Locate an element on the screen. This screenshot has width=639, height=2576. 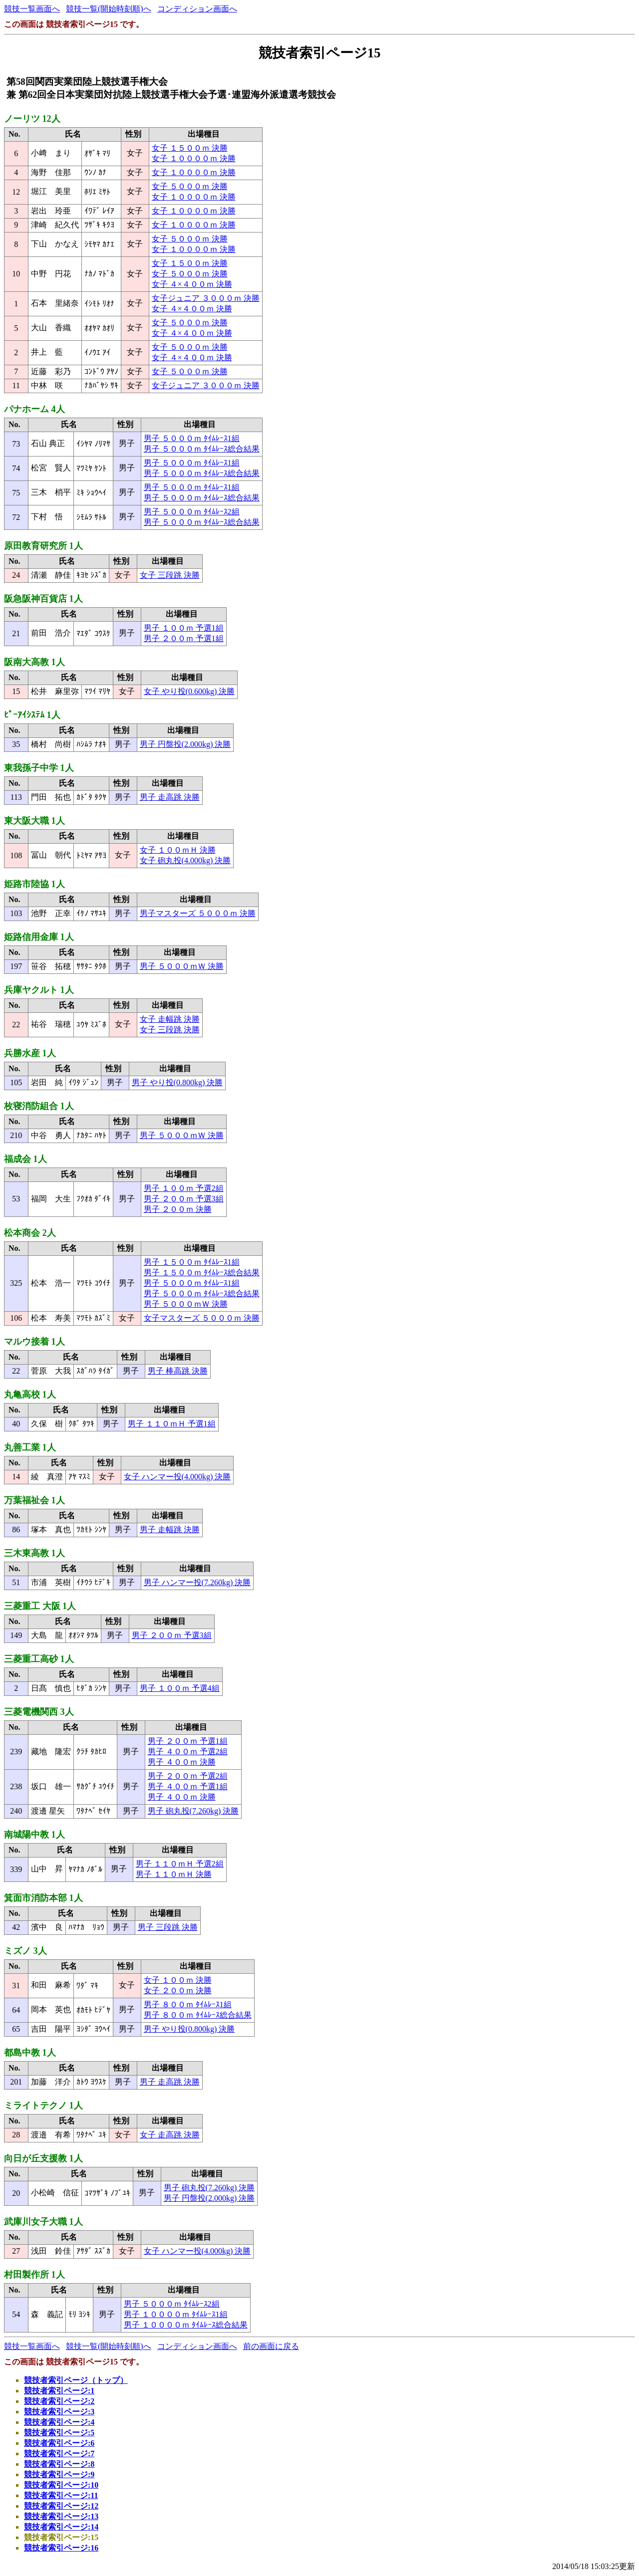
コンディション画面へ is located at coordinates (197, 8).